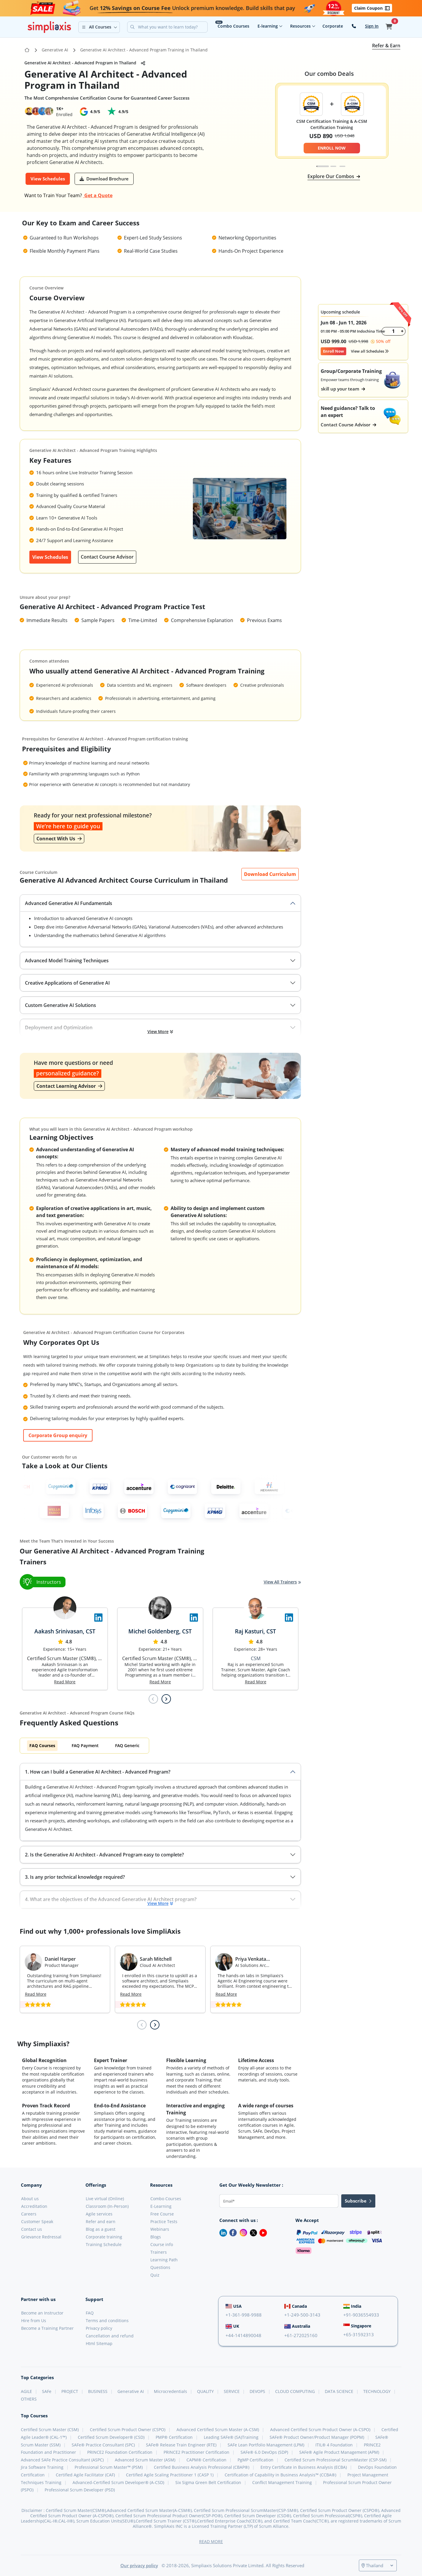 The width and height of the screenshot is (422, 2576). I want to click on Singapore, so click(357, 2326).